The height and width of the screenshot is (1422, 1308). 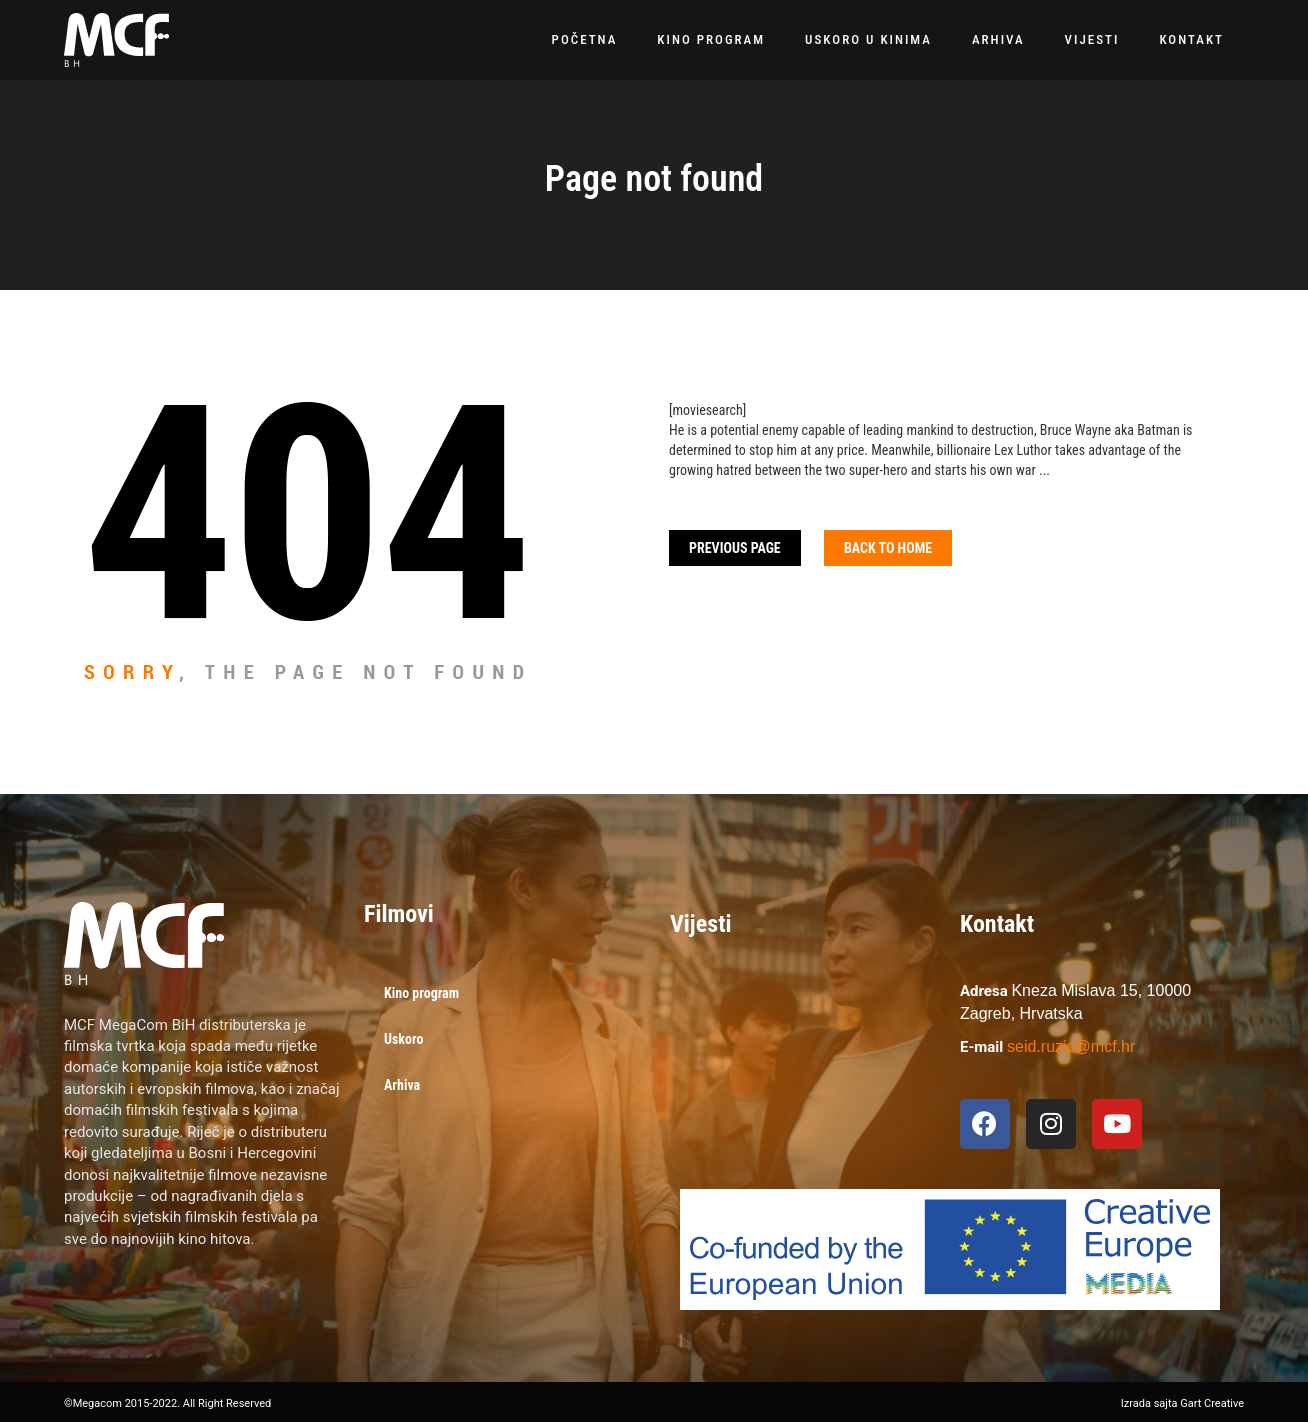 I want to click on Početna, so click(x=585, y=39).